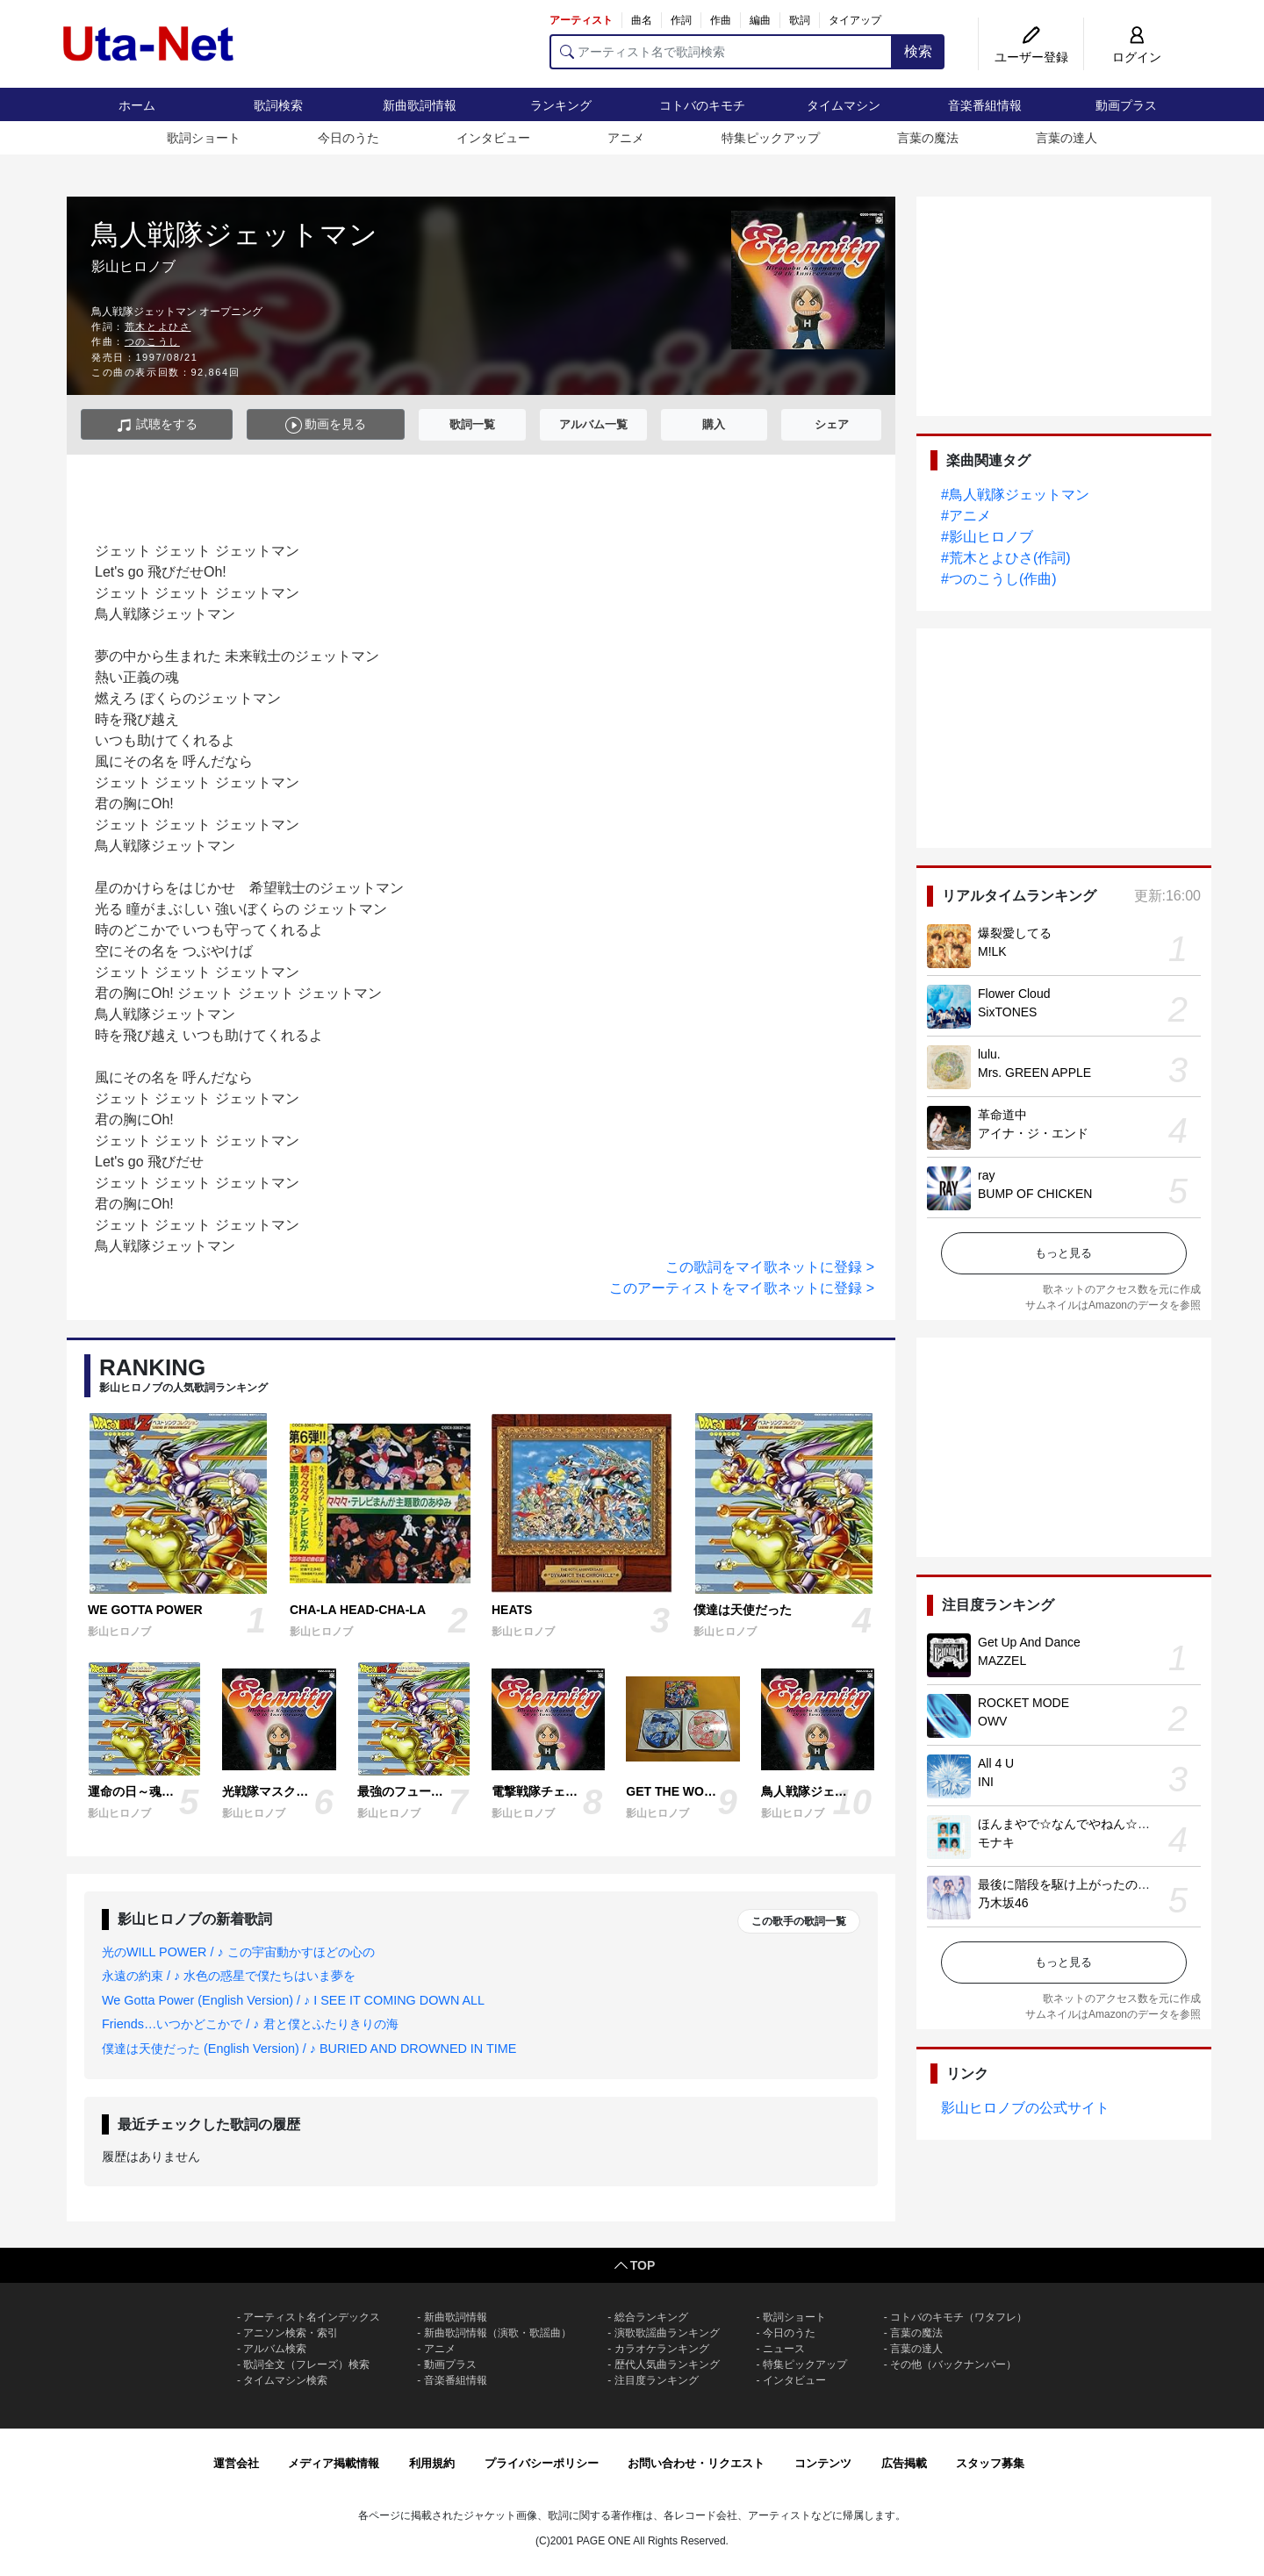  I want to click on ログイン, so click(1136, 57).